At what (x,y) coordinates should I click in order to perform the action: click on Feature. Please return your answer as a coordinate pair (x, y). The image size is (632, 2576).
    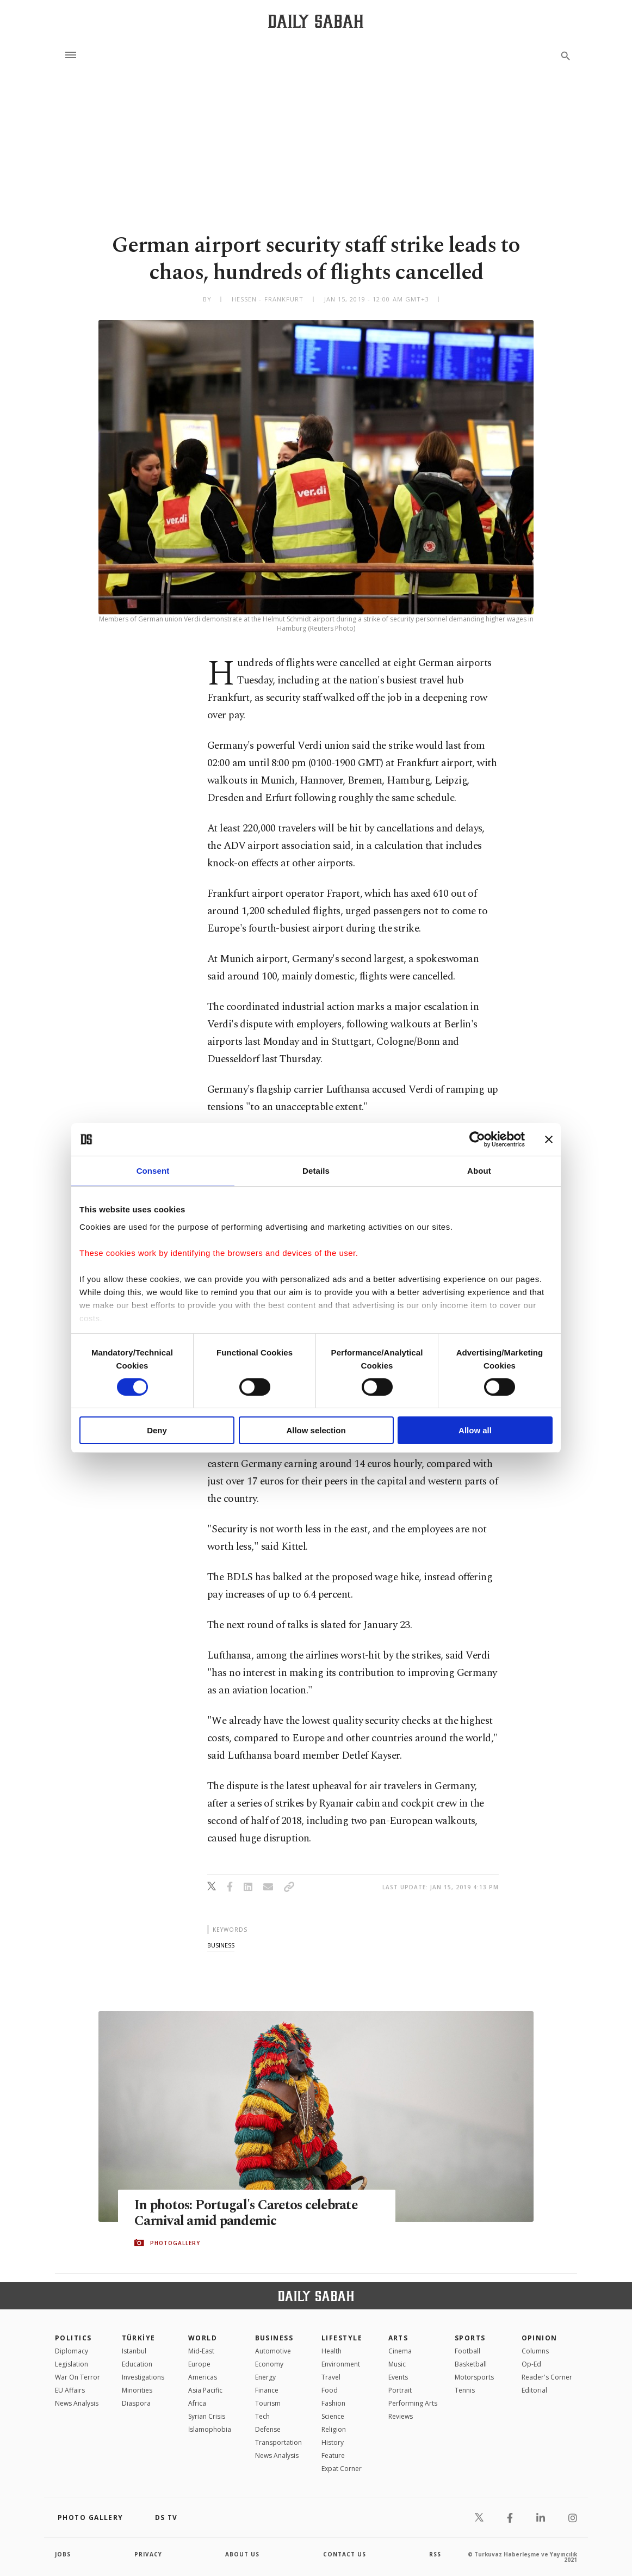
    Looking at the image, I should click on (333, 2455).